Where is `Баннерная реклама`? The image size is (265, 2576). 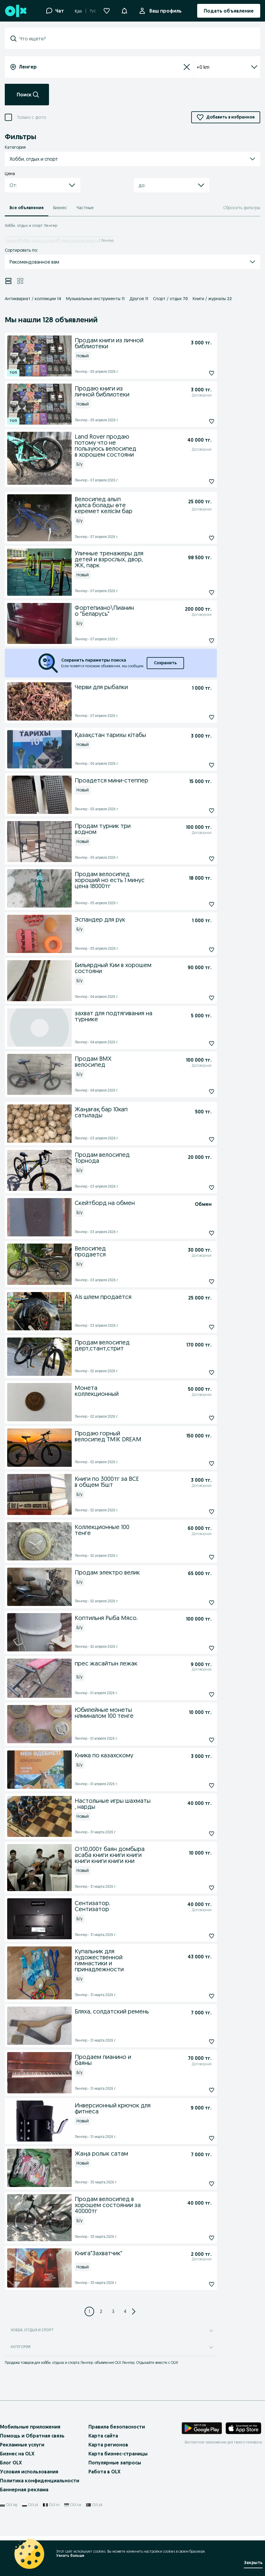
Баннерная реклама is located at coordinates (24, 2490).